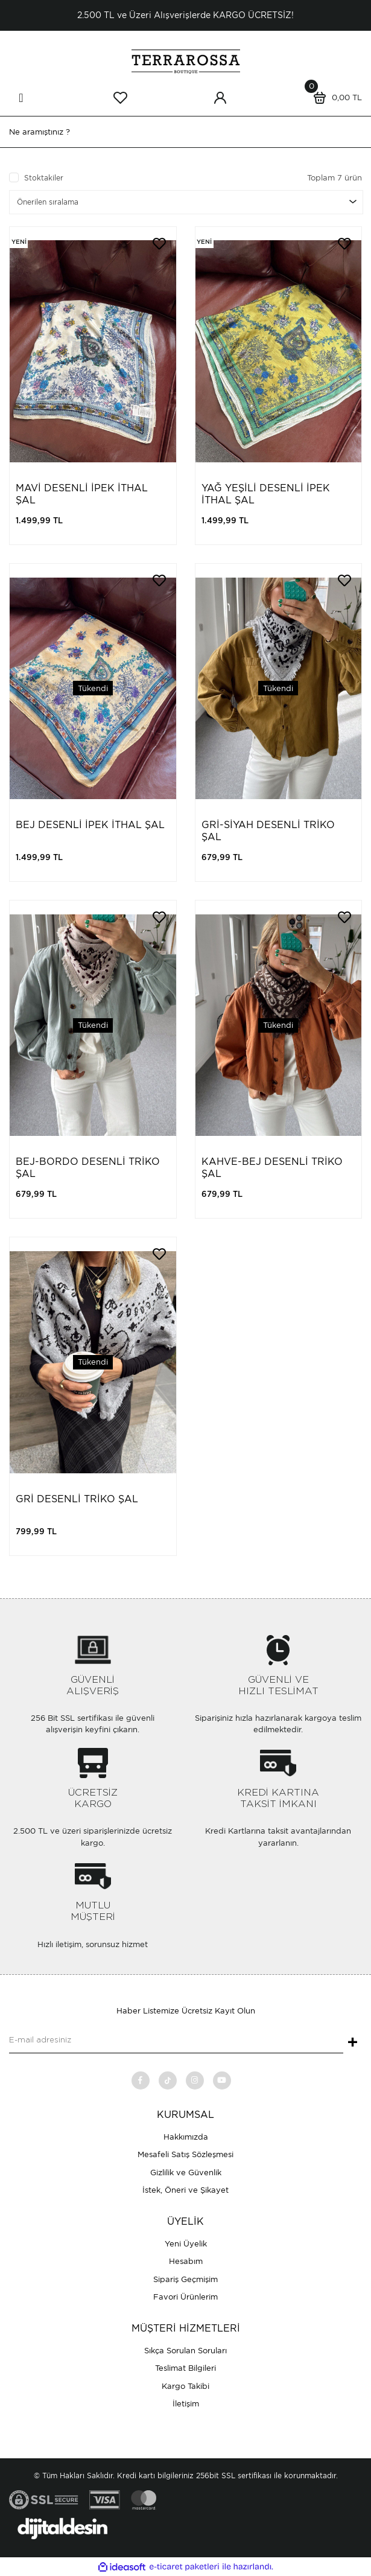 The height and width of the screenshot is (2576, 371). What do you see at coordinates (186, 60) in the screenshot?
I see `[Logo]` at bounding box center [186, 60].